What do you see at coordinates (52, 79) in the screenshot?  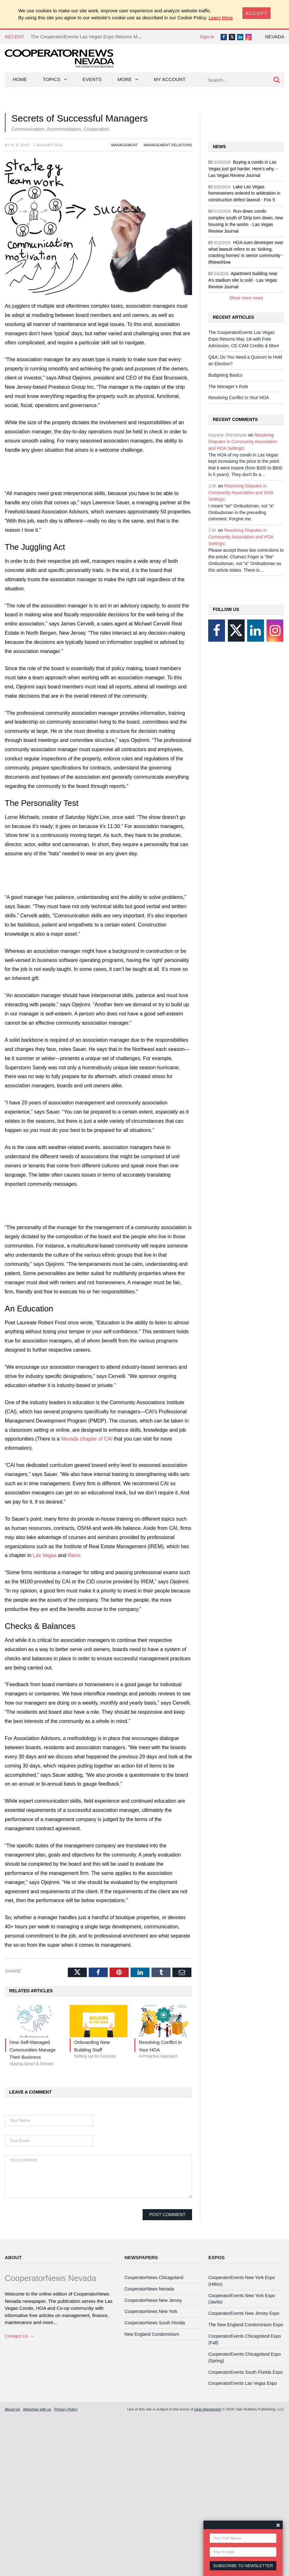 I see `Topics` at bounding box center [52, 79].